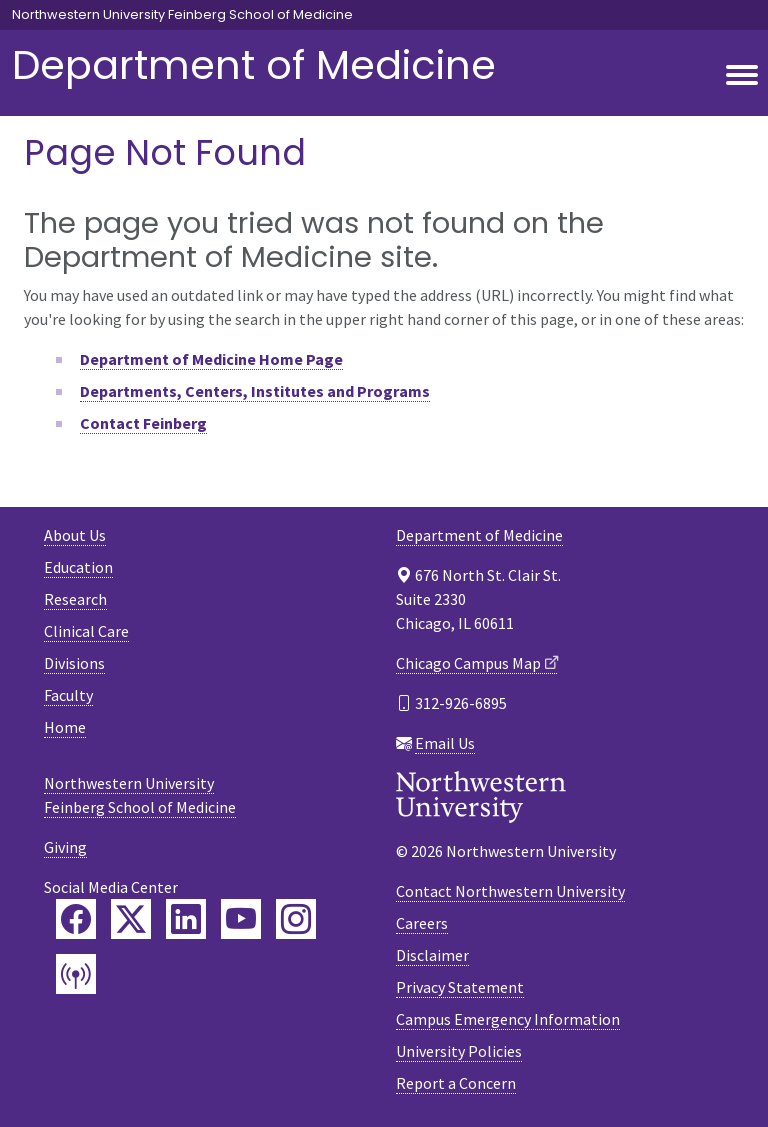 This screenshot has height=1127, width=768. Describe the element at coordinates (86, 631) in the screenshot. I see `Clinical Care` at that location.